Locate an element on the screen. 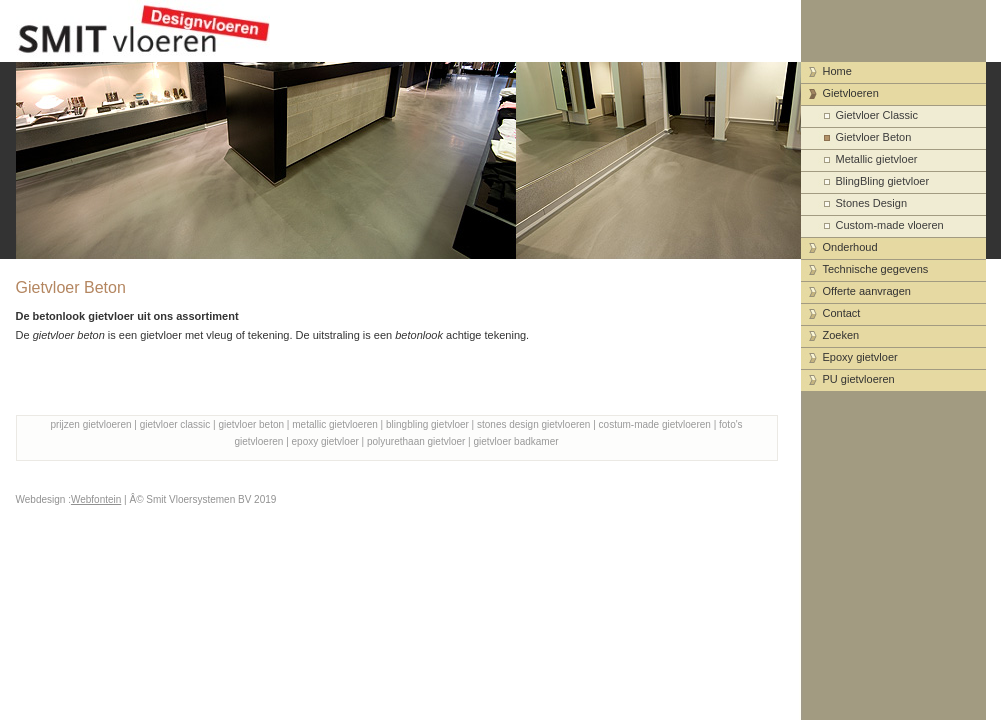  Technische gegevens is located at coordinates (876, 269).